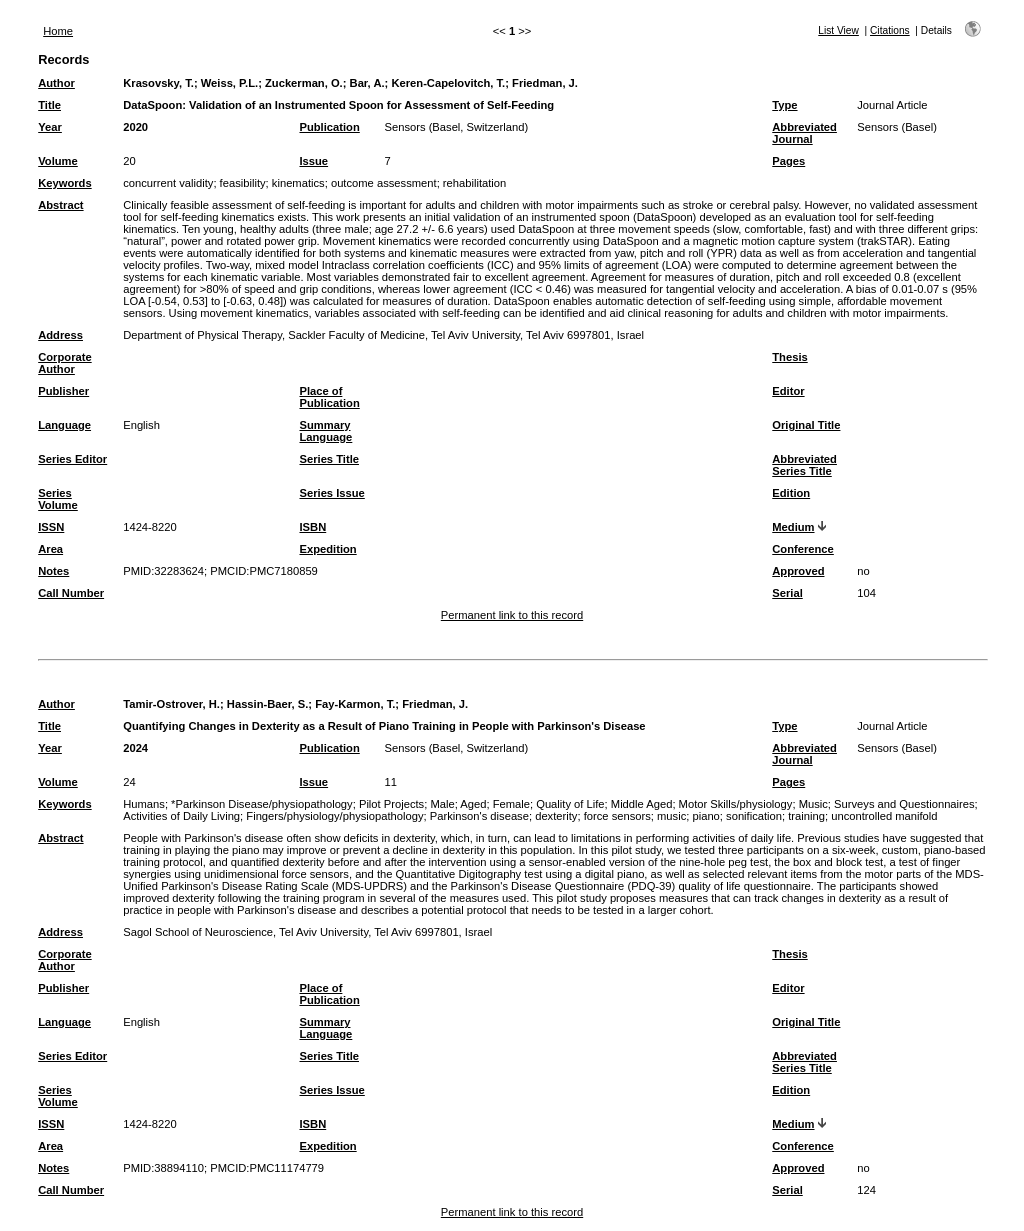  I want to click on Male, so click(442, 804).